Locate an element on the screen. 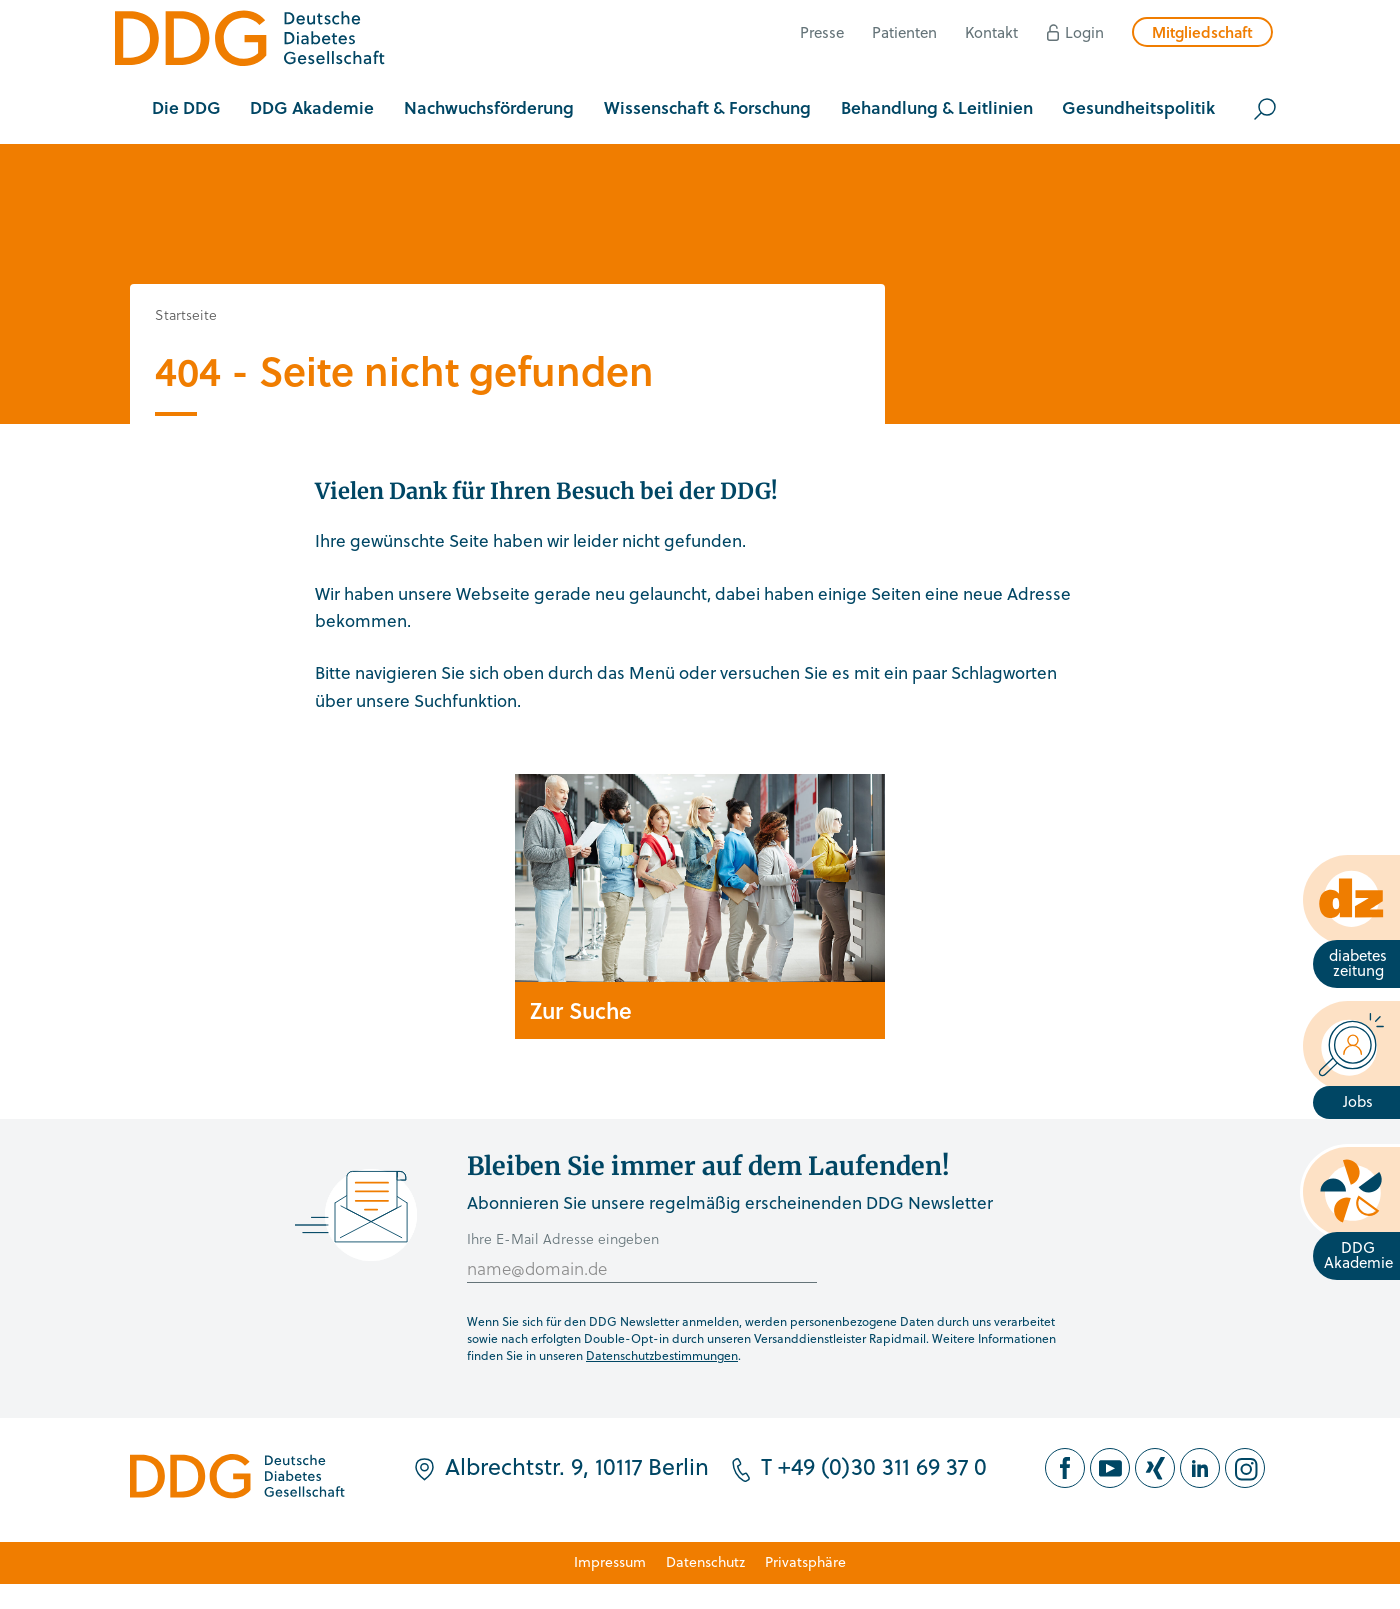 Image resolution: width=1400 pixels, height=1609 pixels. Datenschutz is located at coordinates (705, 1561).